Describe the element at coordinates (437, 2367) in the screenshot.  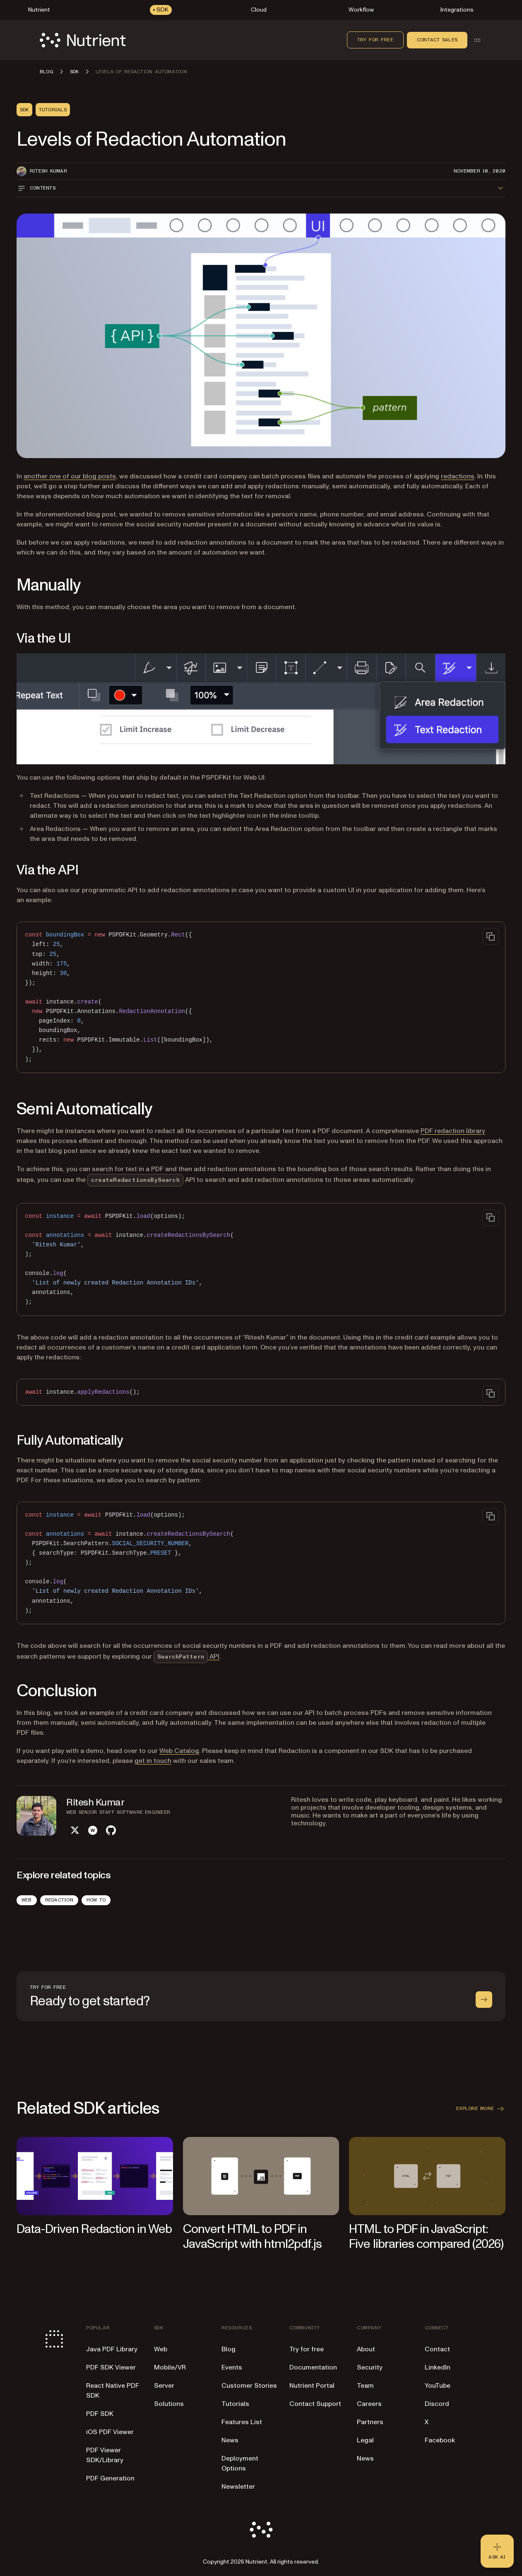
I see `LinkedIn` at that location.